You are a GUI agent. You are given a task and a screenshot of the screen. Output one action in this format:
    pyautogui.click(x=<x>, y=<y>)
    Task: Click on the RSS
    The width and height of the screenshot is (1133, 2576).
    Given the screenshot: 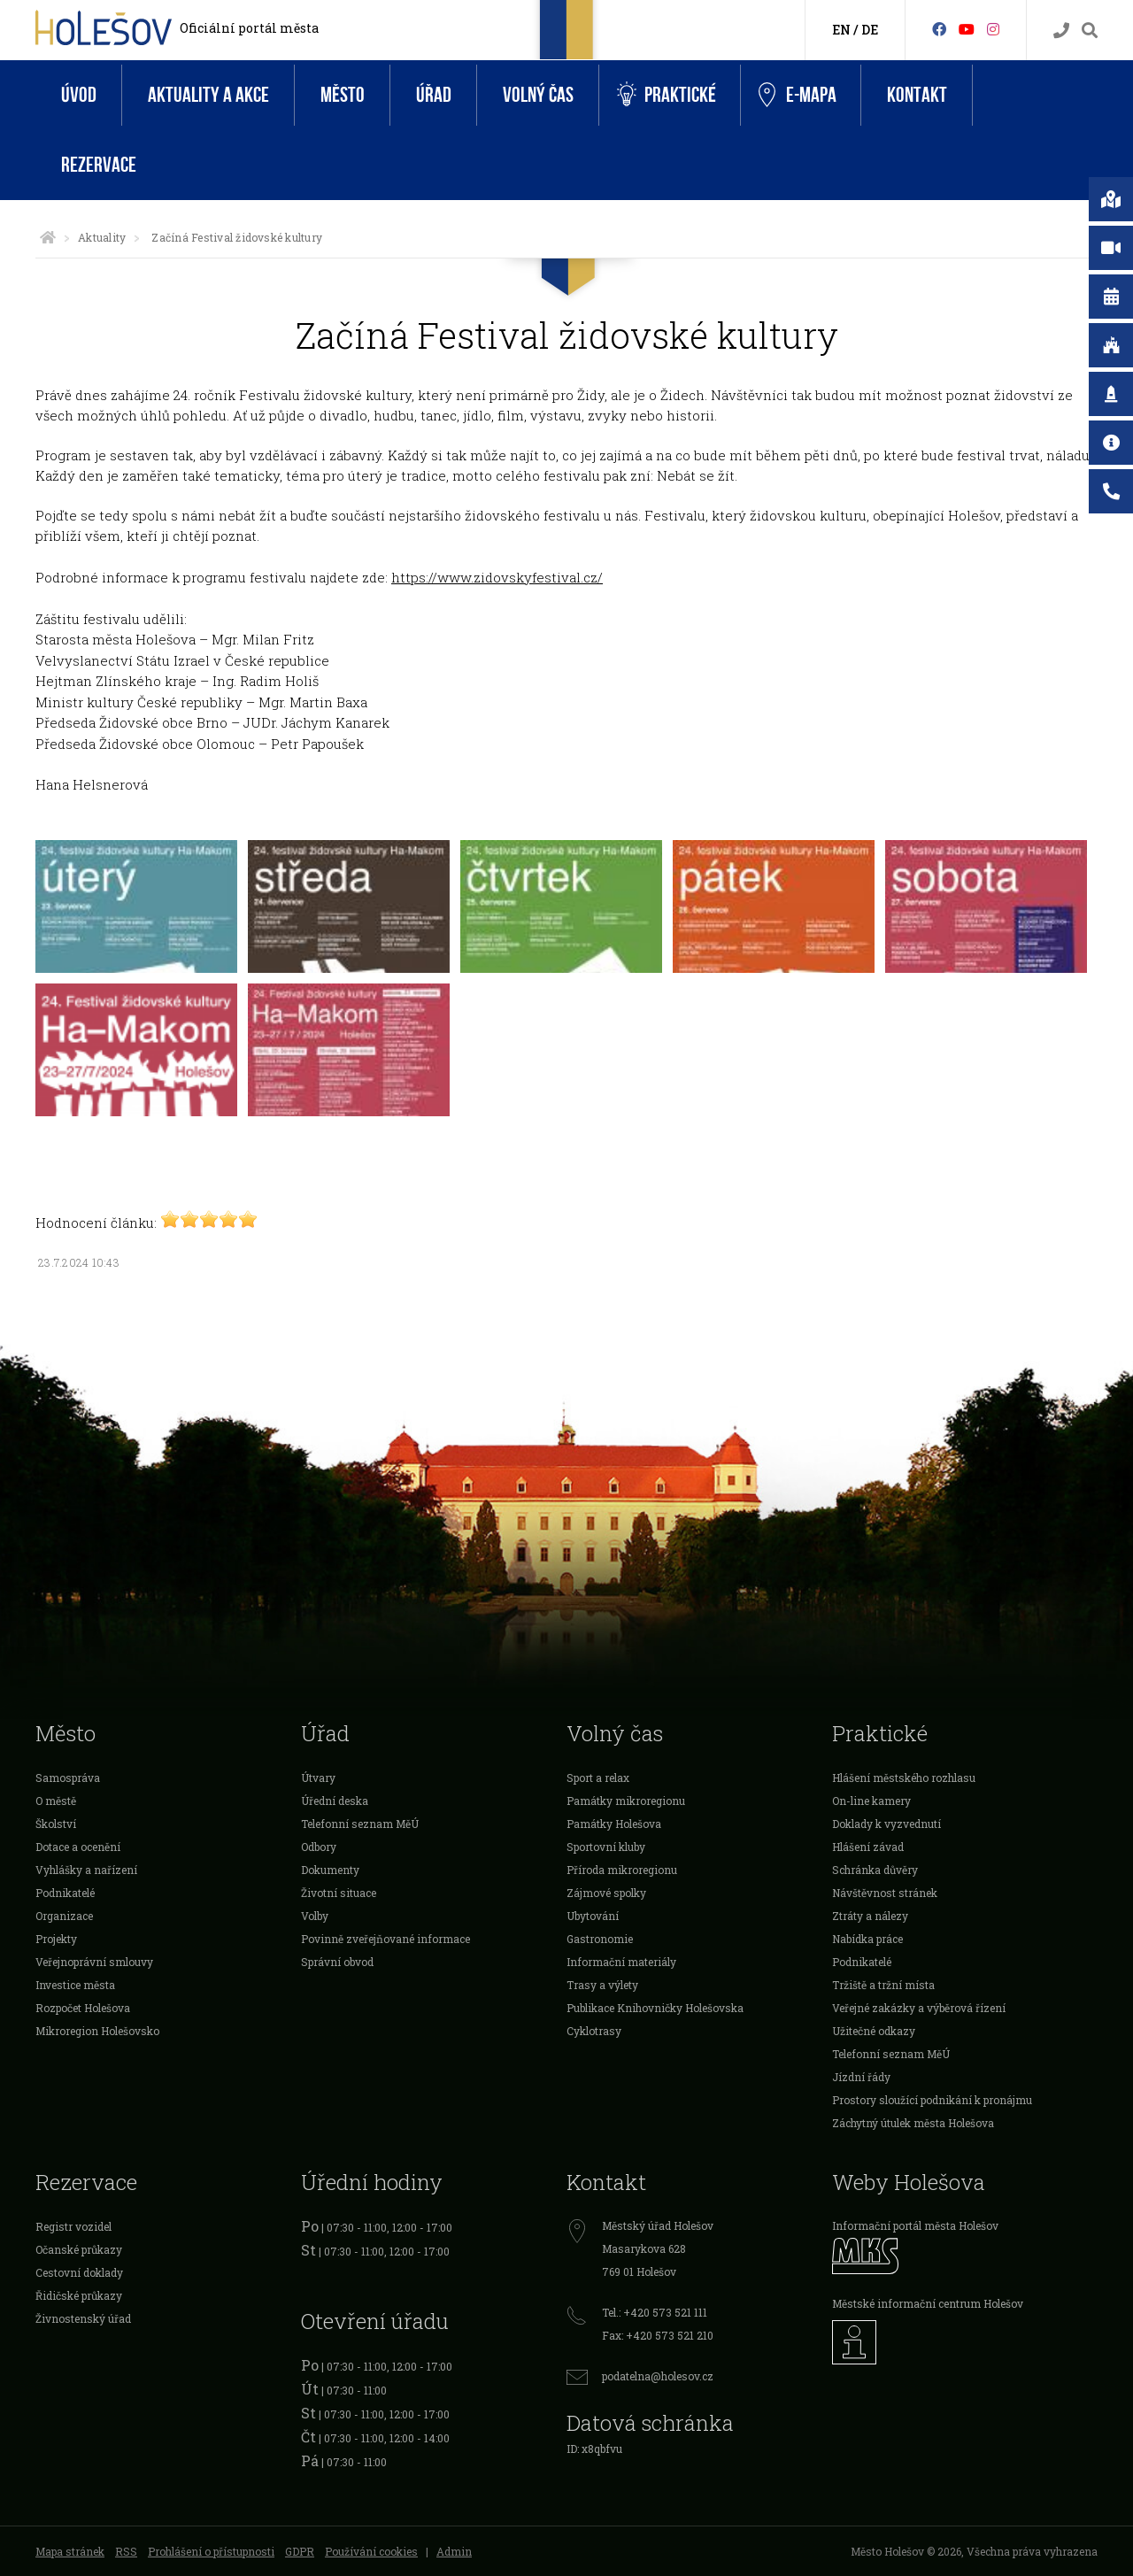 What is the action you would take?
    pyautogui.click(x=126, y=2551)
    